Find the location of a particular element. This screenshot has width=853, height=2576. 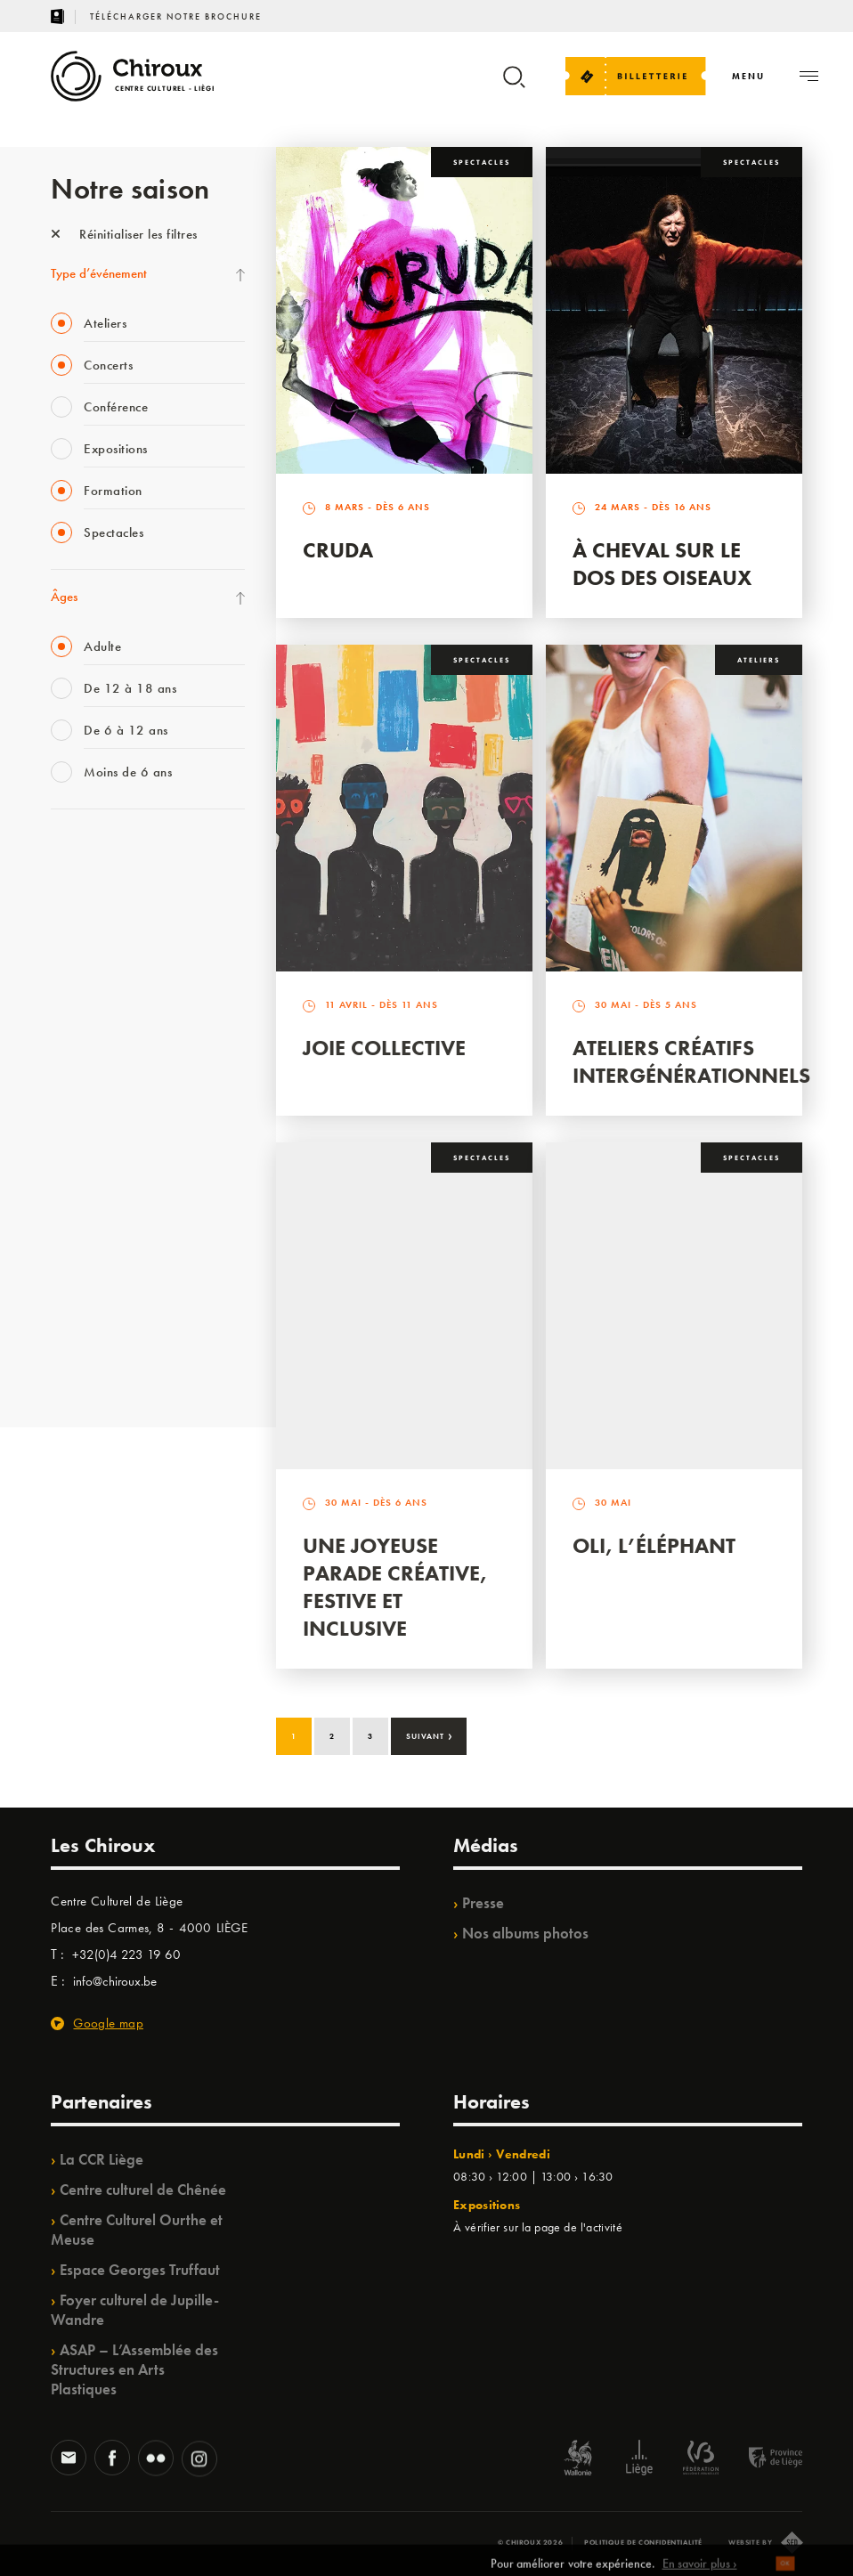

Oli, l’éléphant is located at coordinates (654, 1545).